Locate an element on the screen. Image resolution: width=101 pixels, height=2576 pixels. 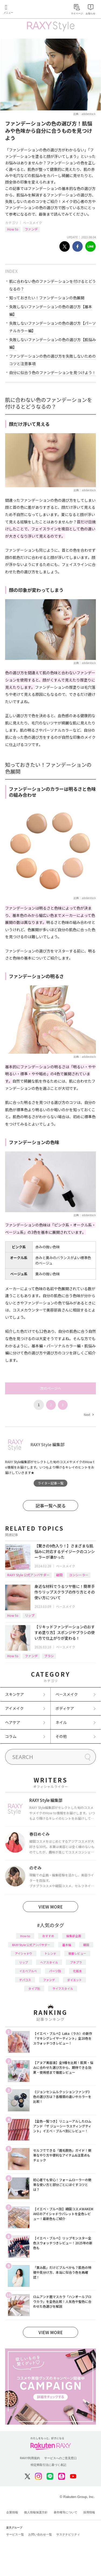
スキンケア is located at coordinates (14, 1694).